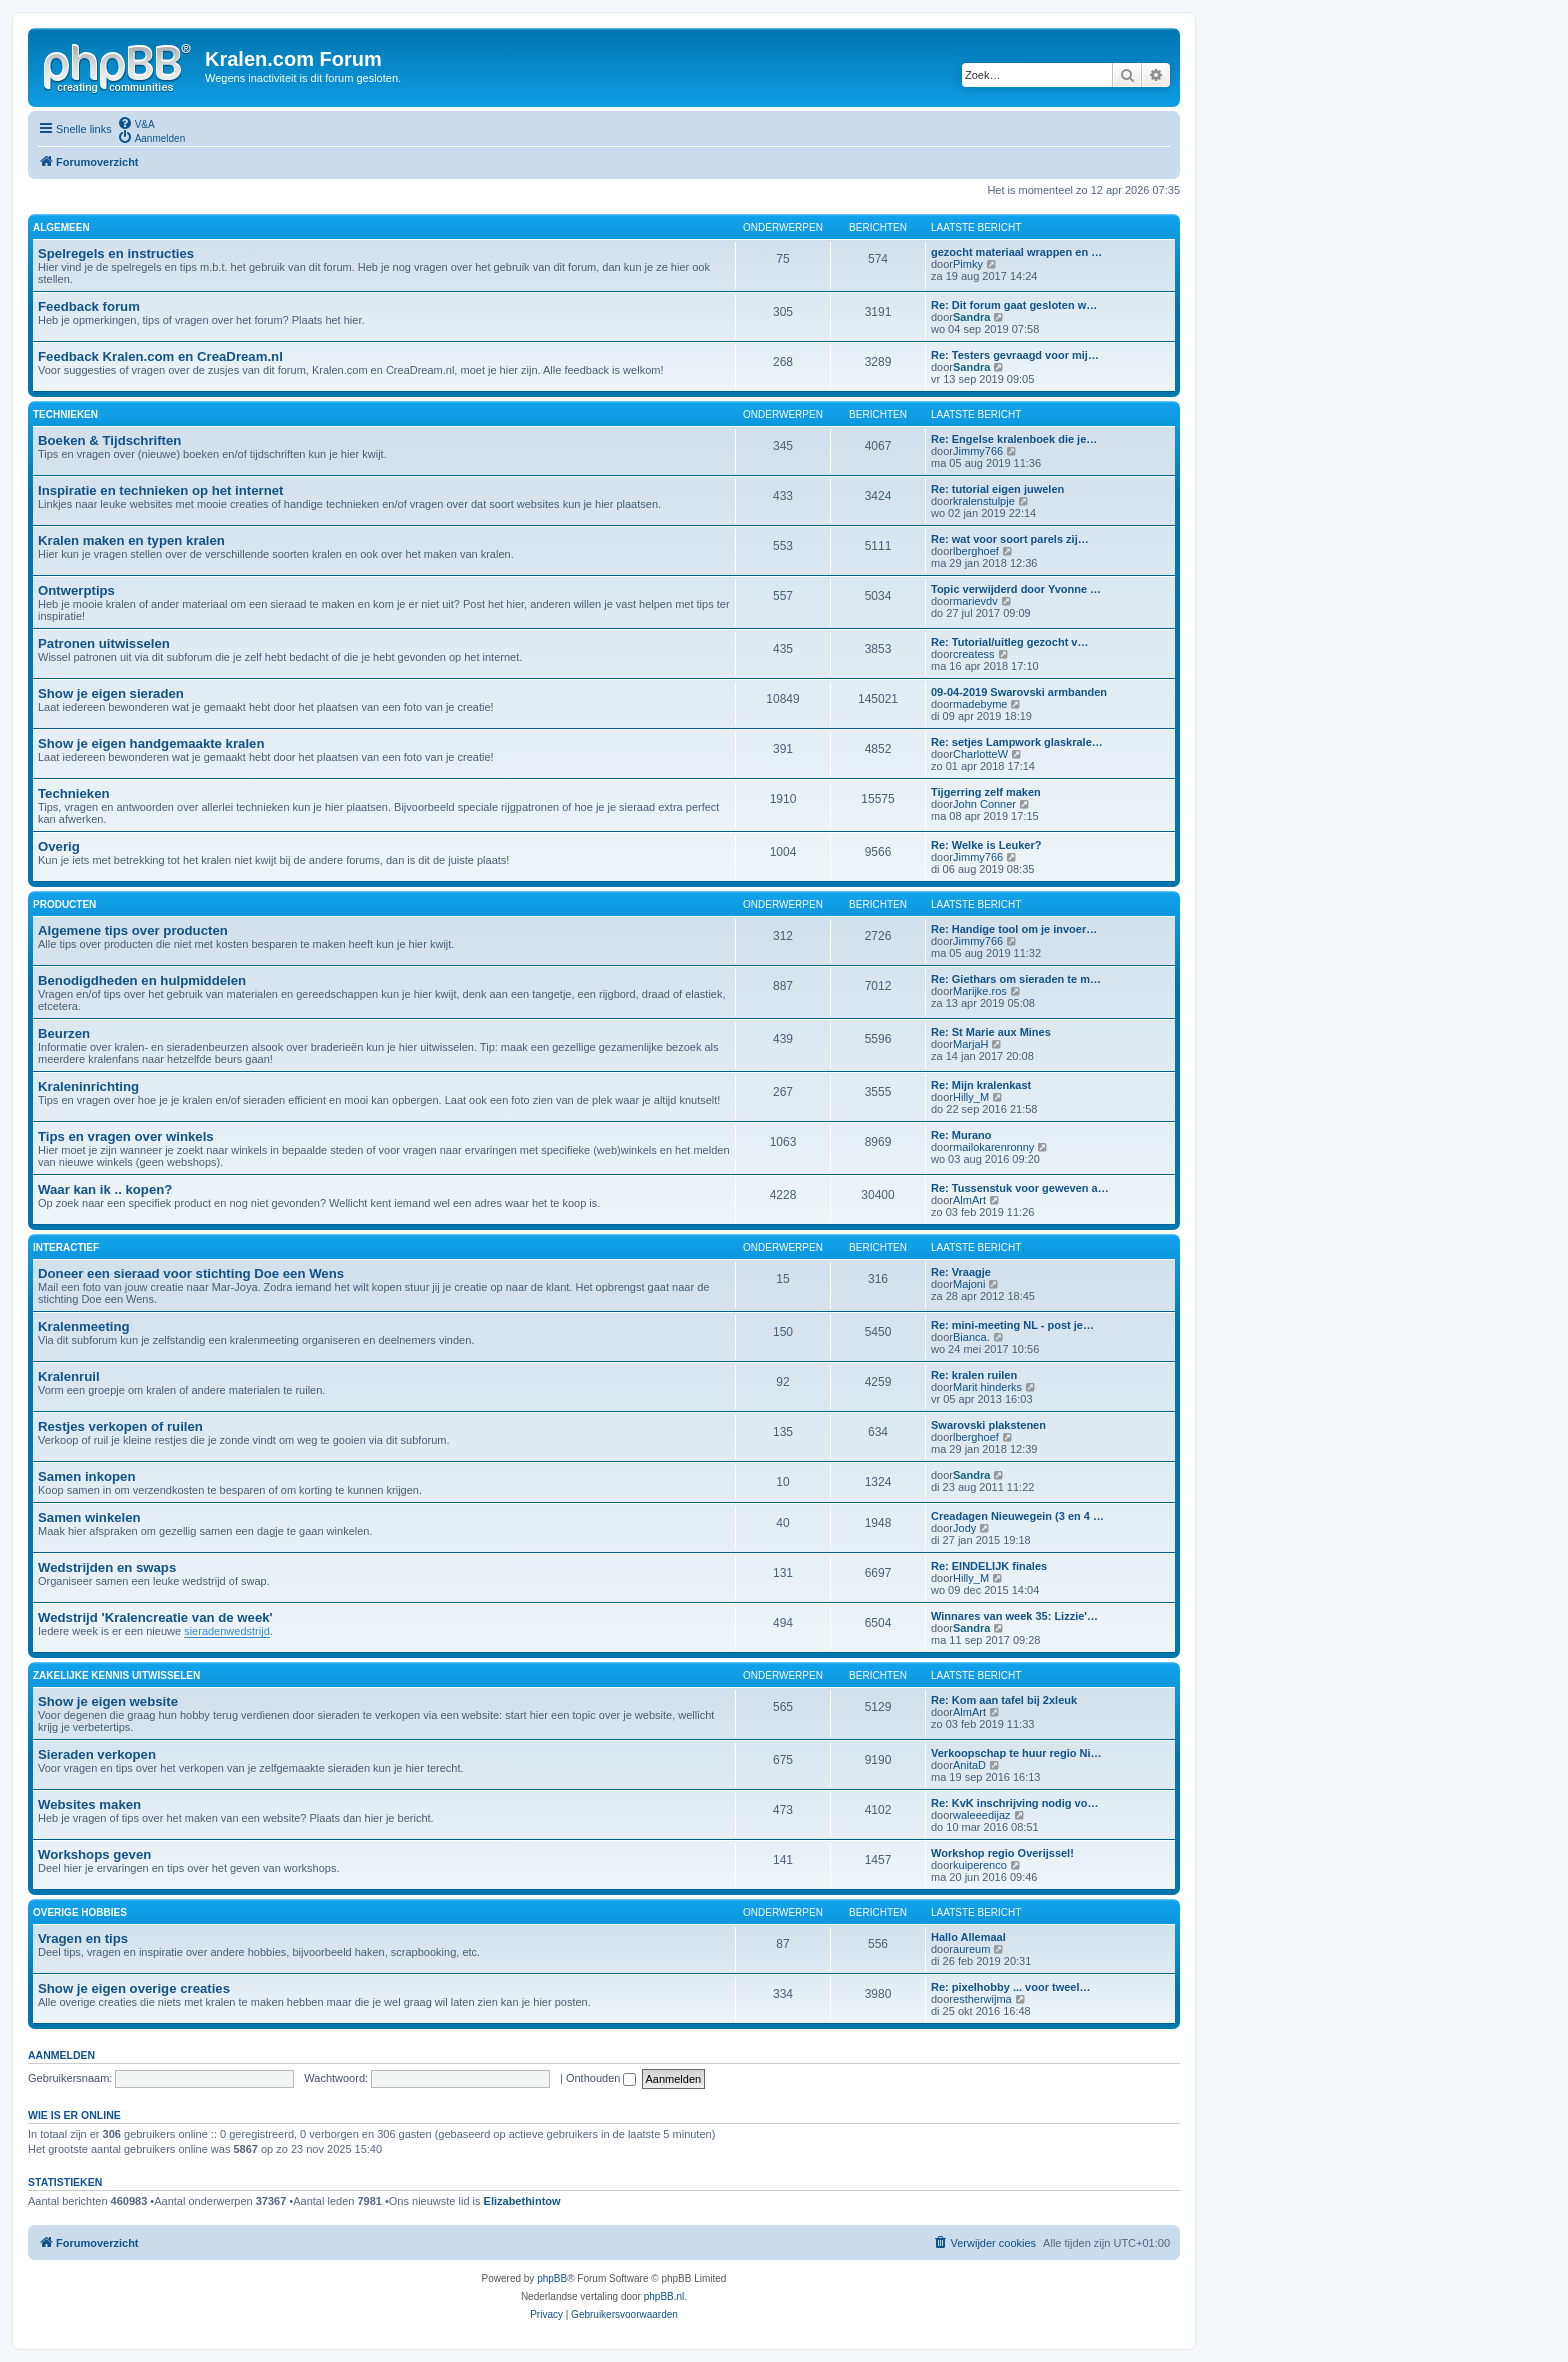 This screenshot has height=2362, width=1568. I want to click on Creadagen Nieuwegein (3 en 4 …, so click(1017, 1516).